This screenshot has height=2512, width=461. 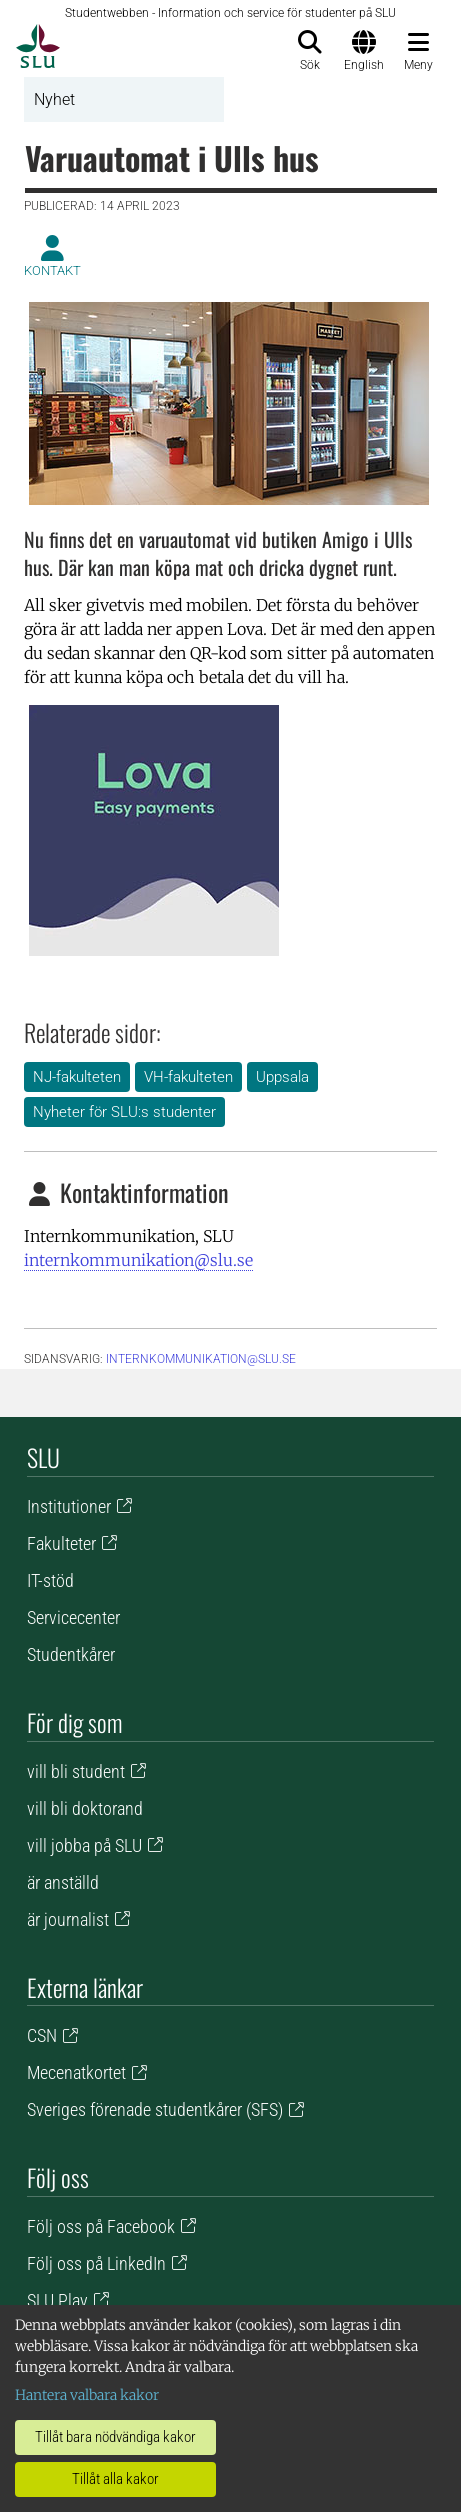 What do you see at coordinates (69, 1506) in the screenshot?
I see `Institutioner` at bounding box center [69, 1506].